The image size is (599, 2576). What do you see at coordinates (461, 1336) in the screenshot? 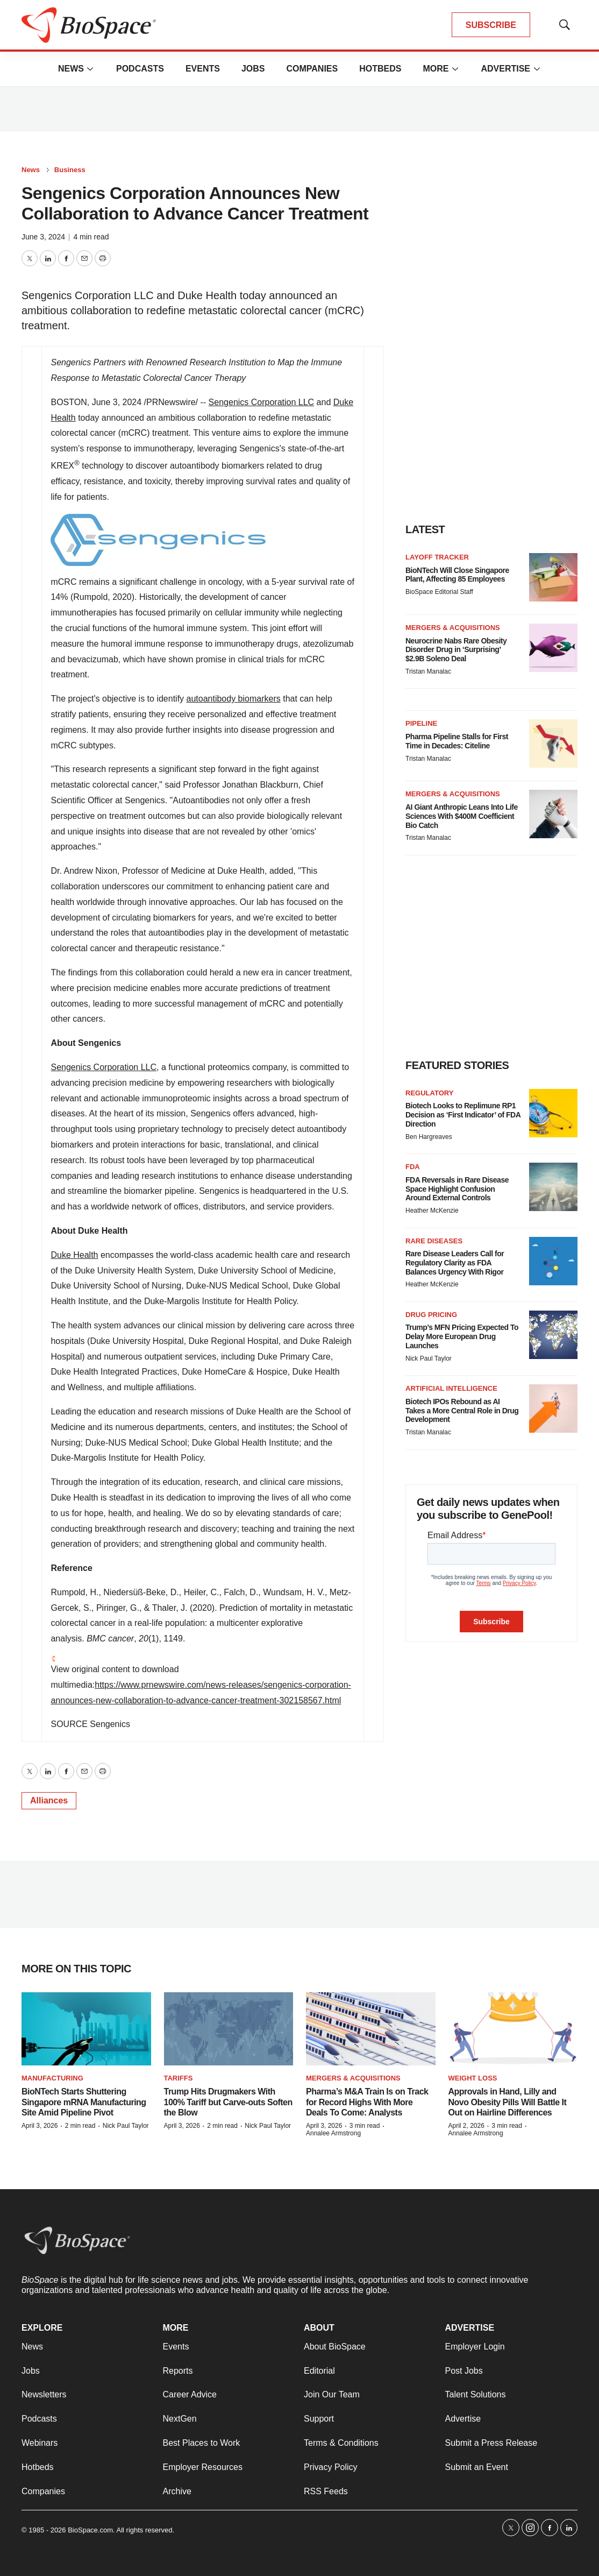
I see `Trump’s MFN Pricing Expected To Delay More European Drug Launches` at bounding box center [461, 1336].